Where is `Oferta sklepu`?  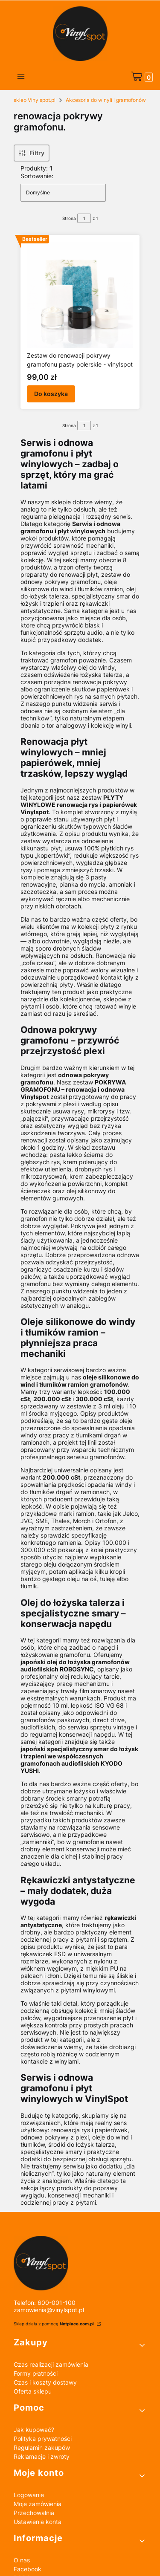 Oferta sklepu is located at coordinates (33, 2391).